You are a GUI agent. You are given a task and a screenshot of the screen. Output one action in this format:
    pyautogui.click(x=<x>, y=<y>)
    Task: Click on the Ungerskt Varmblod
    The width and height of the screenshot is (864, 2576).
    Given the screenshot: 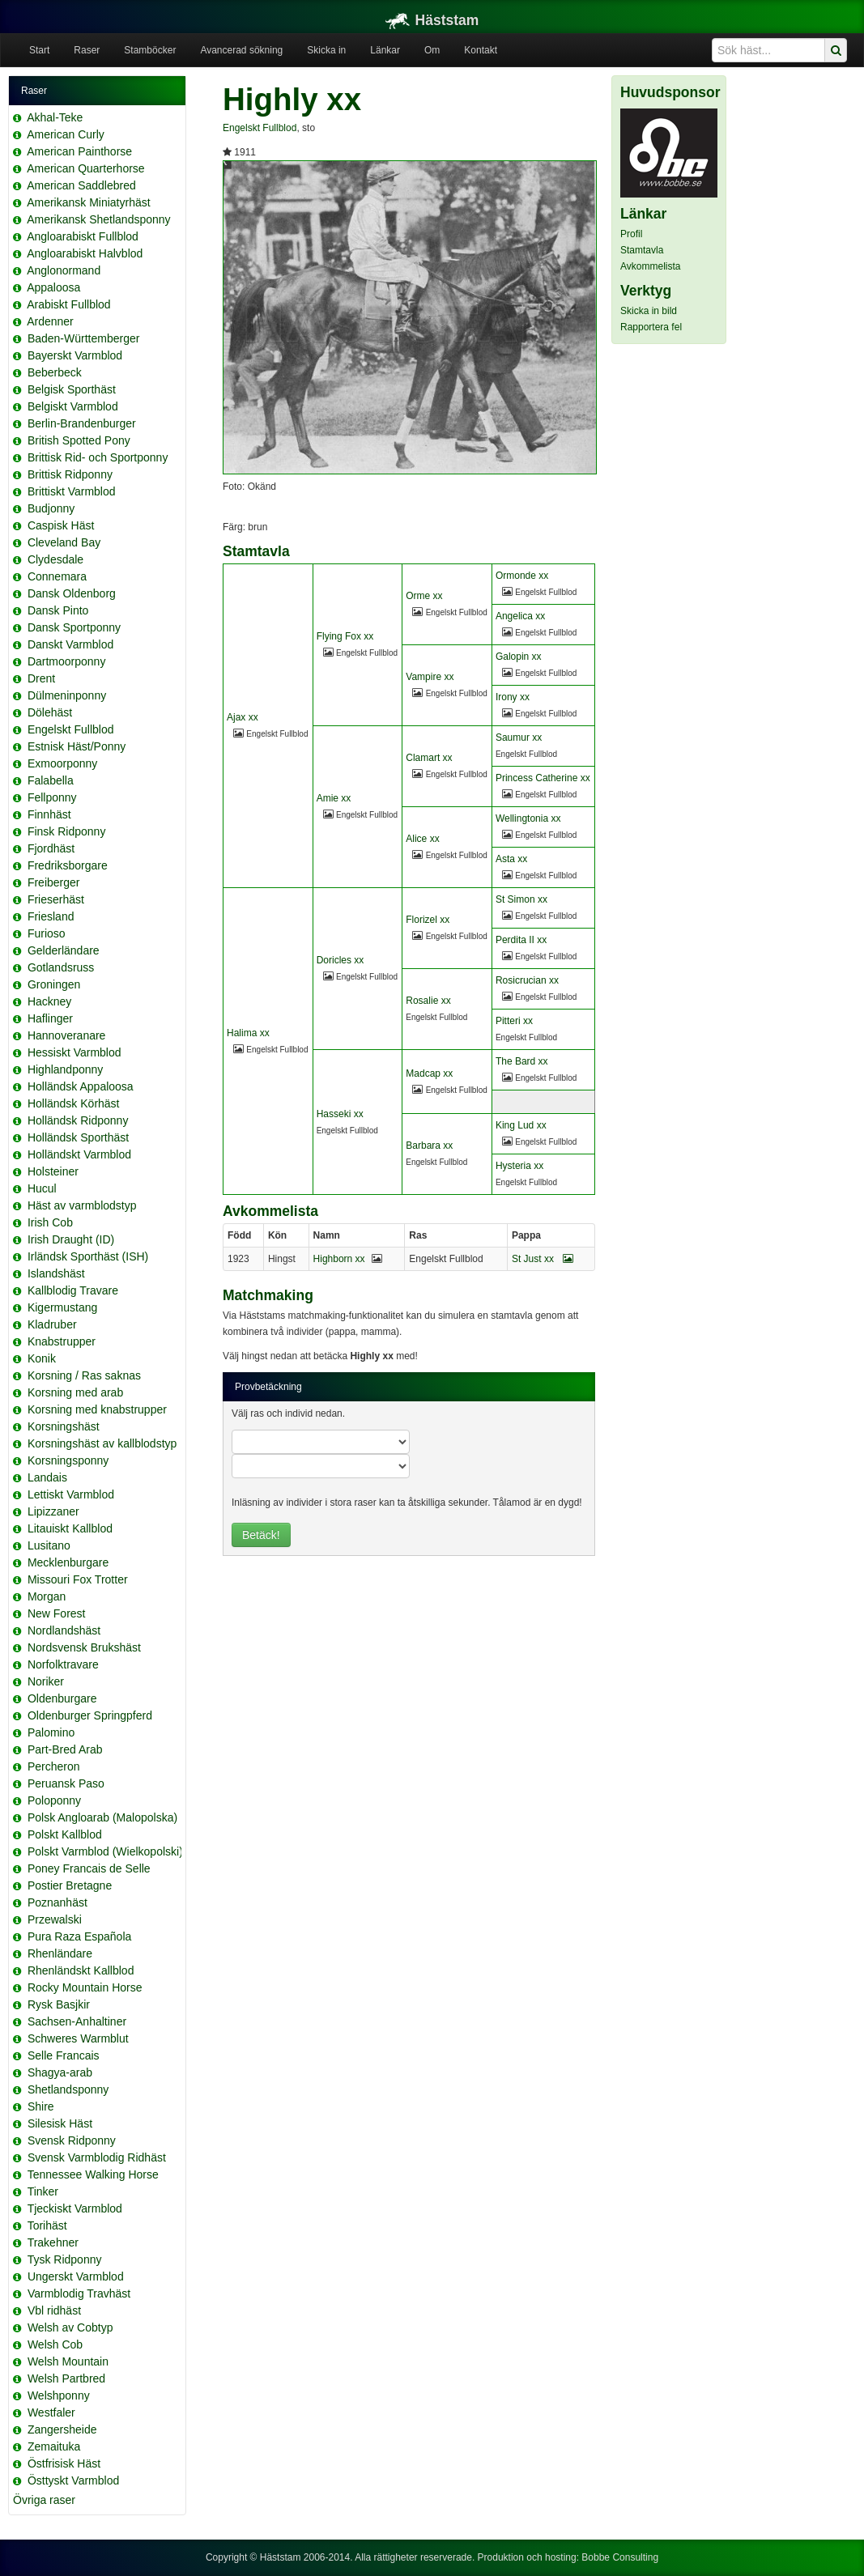 What is the action you would take?
    pyautogui.click(x=76, y=2276)
    